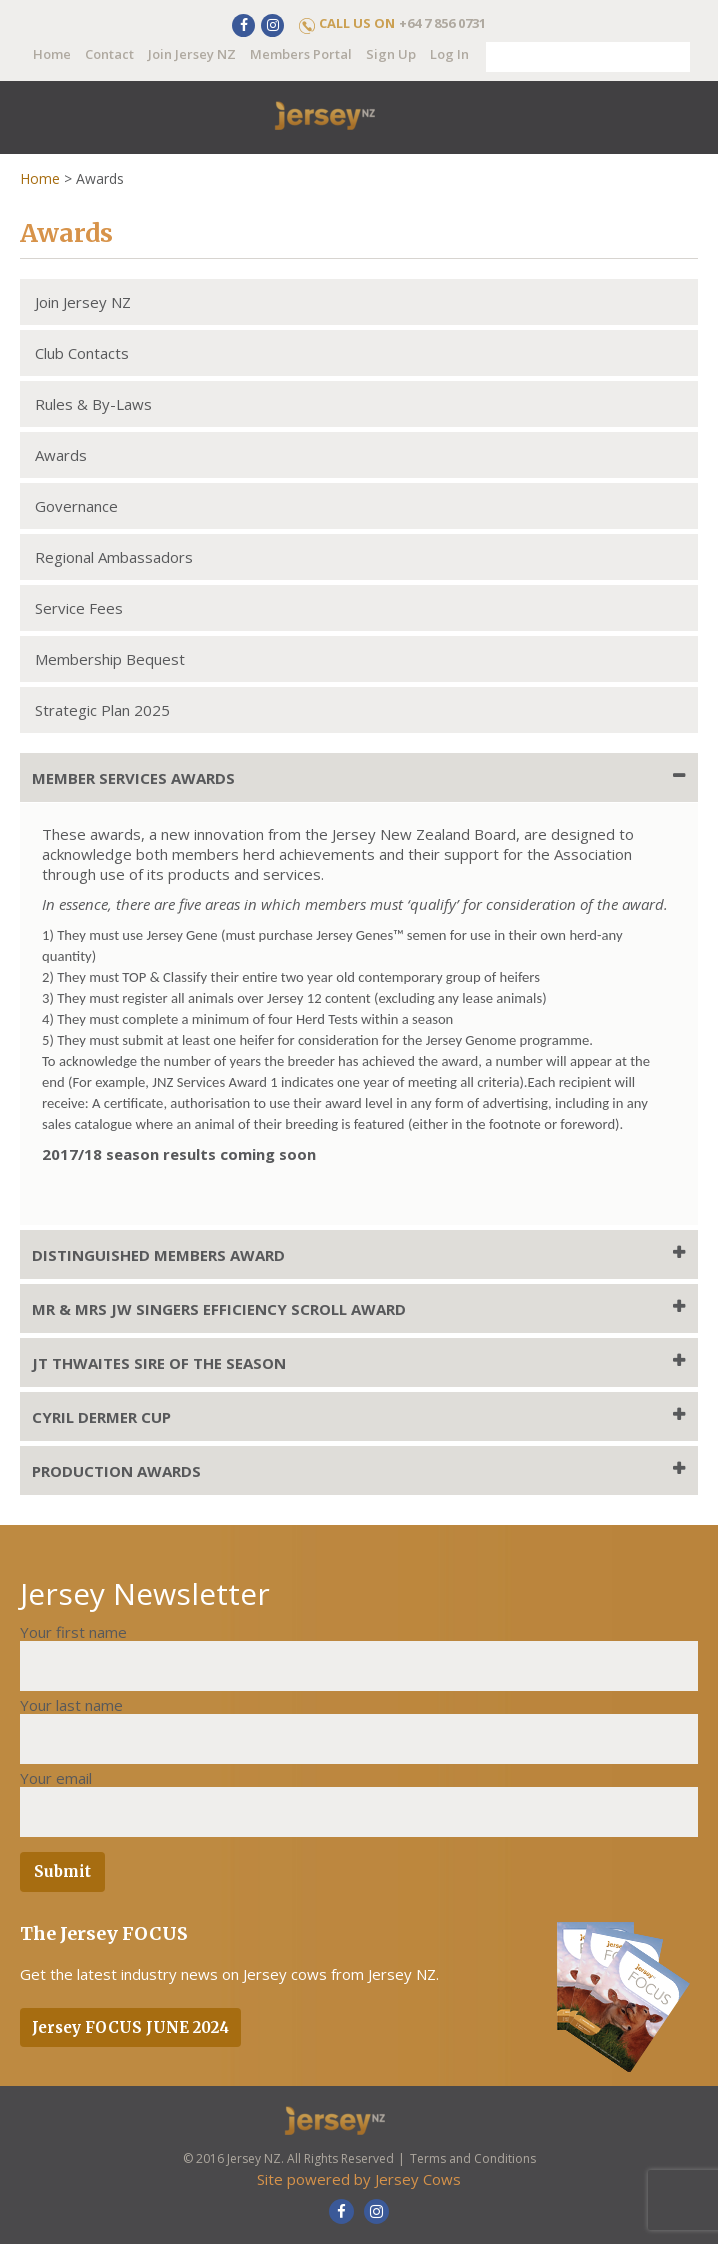 The height and width of the screenshot is (2244, 718). Describe the element at coordinates (82, 353) in the screenshot. I see `Club Contacts` at that location.